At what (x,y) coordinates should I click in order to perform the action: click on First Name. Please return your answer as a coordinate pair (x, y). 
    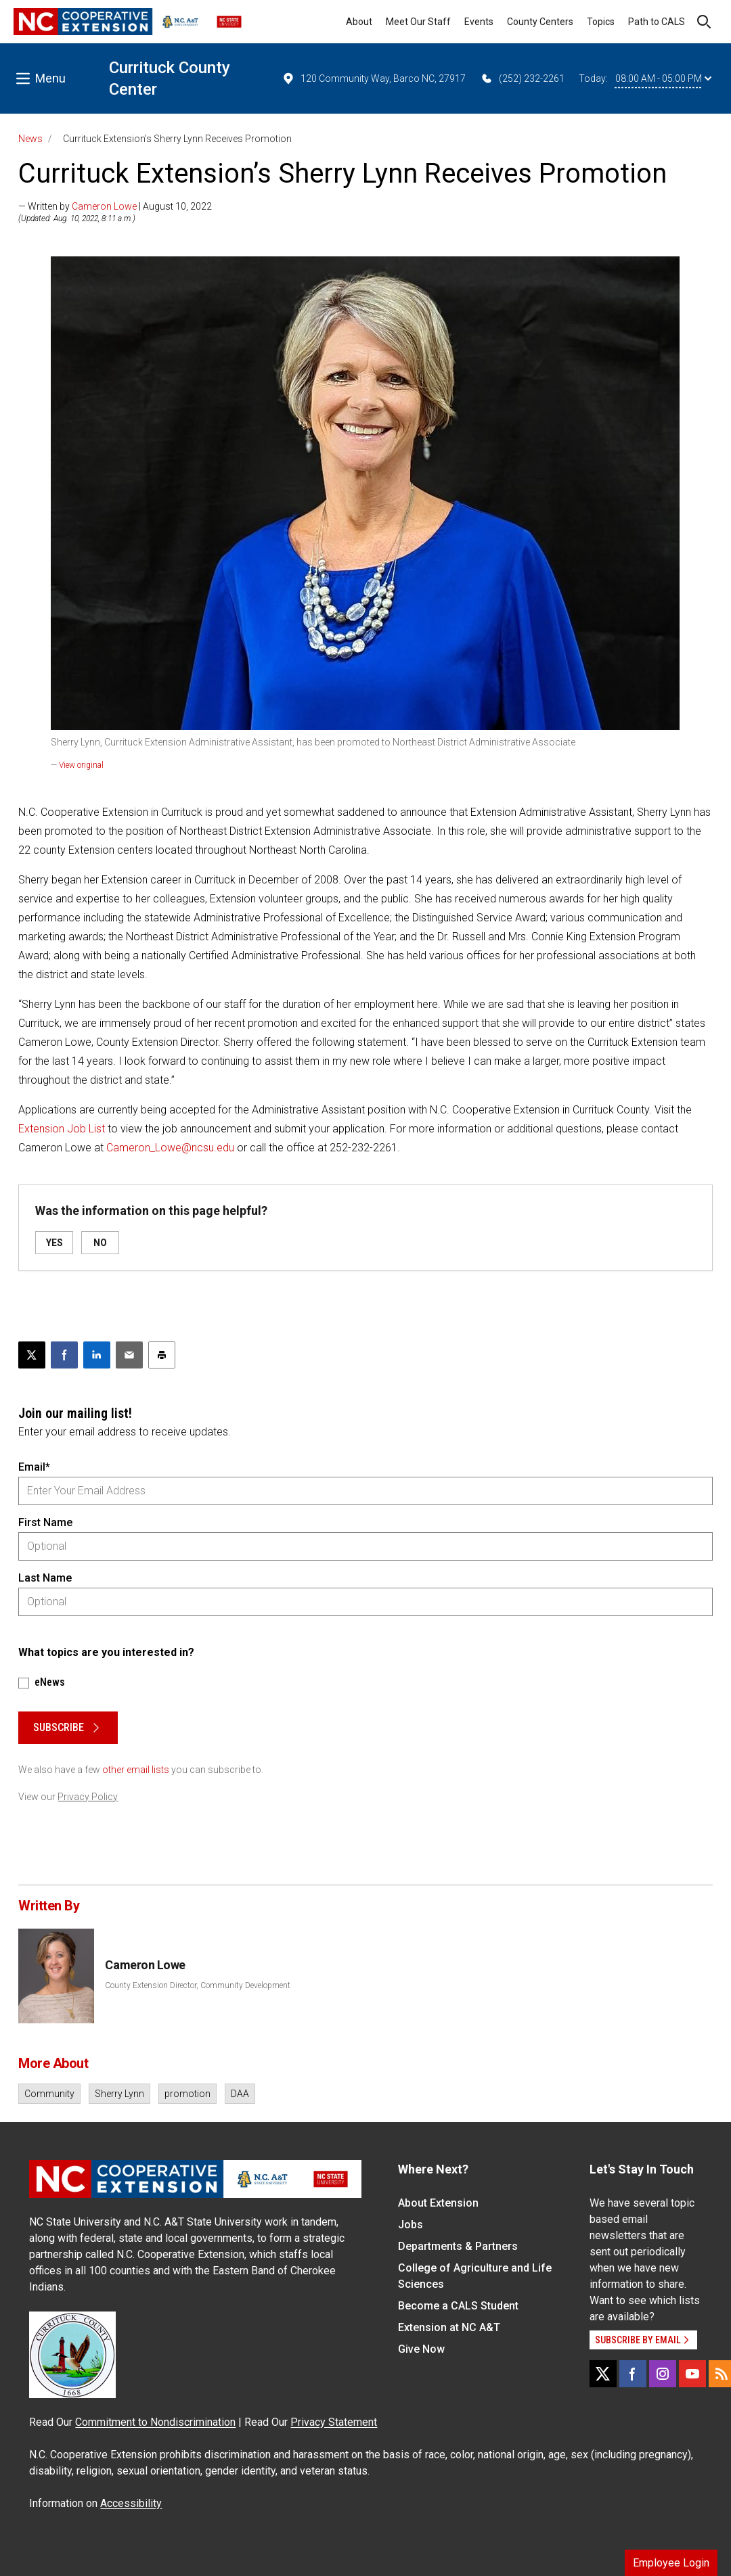
    Looking at the image, I should click on (45, 1522).